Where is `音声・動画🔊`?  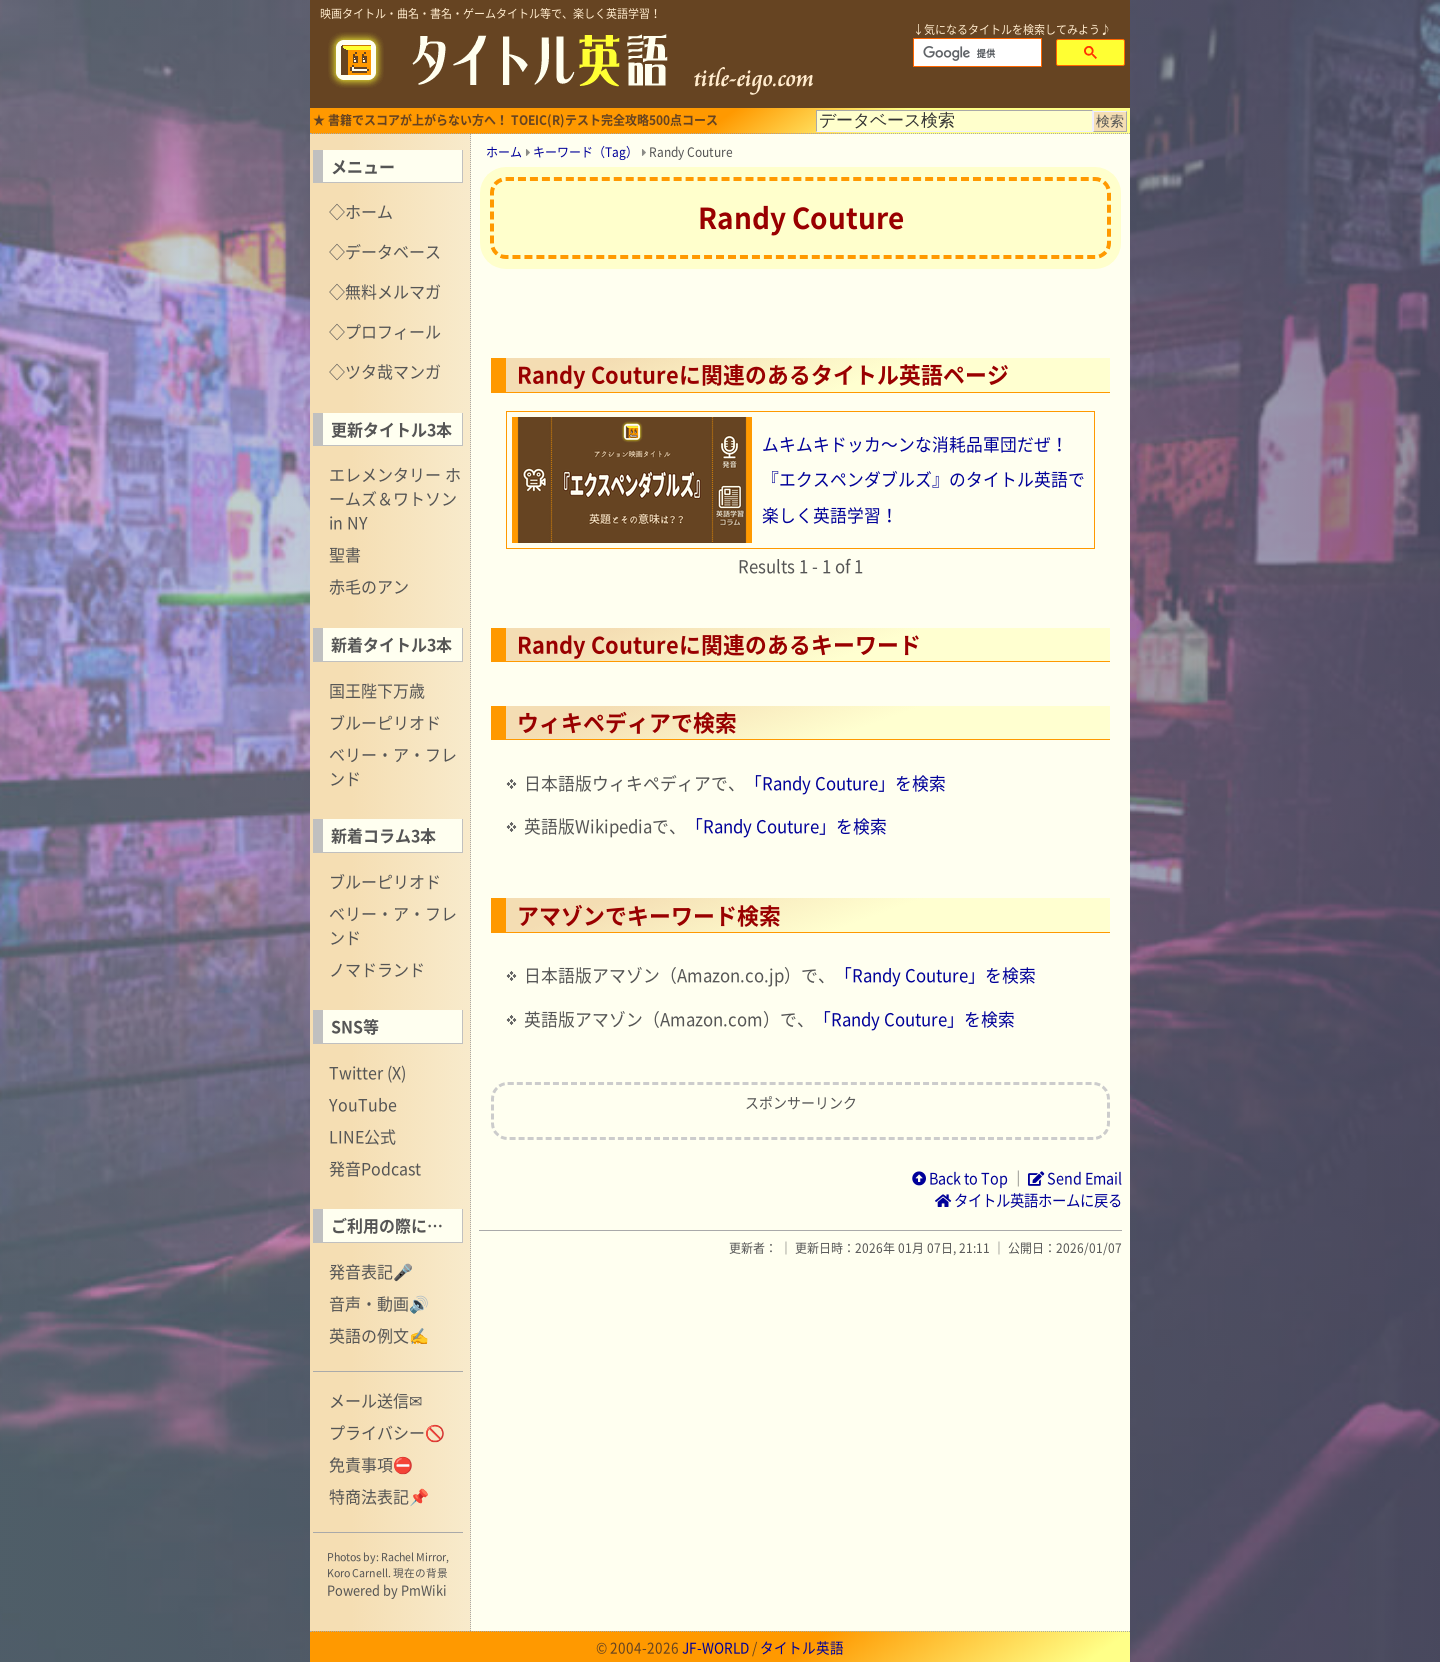 音声・動画🔊 is located at coordinates (379, 1303).